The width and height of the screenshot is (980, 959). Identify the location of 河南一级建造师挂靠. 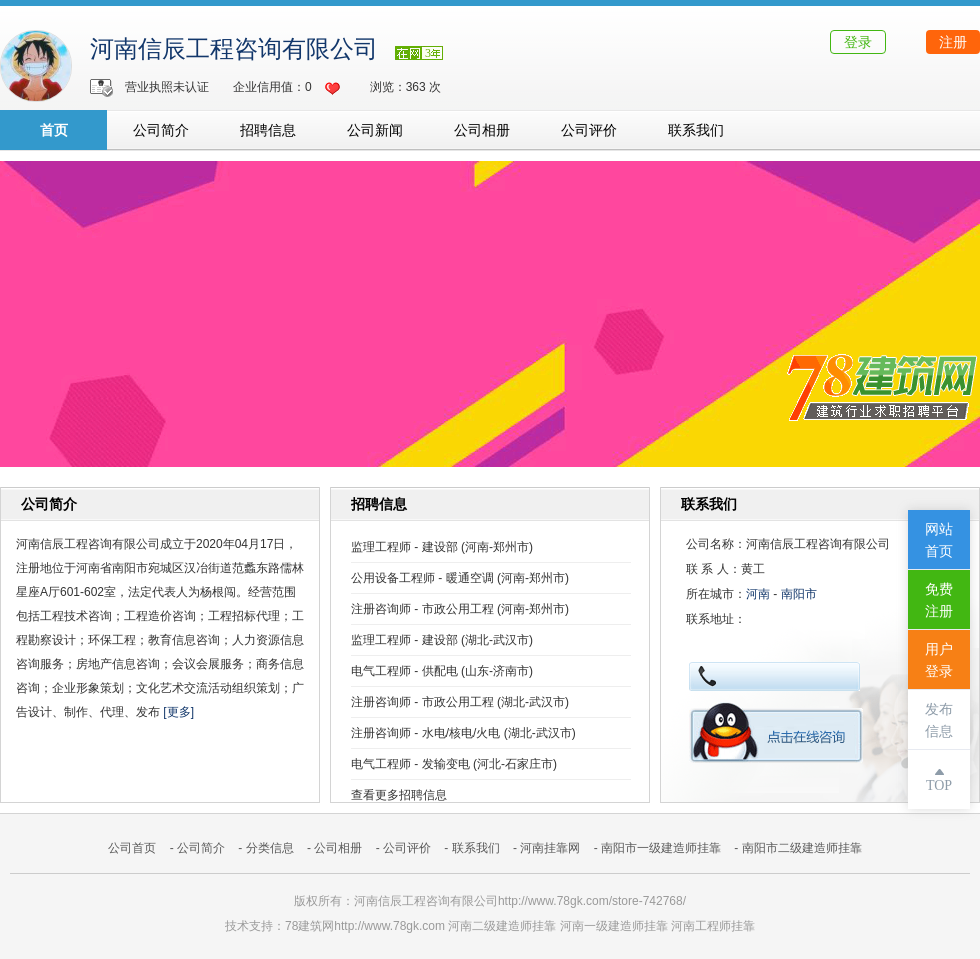
(614, 926).